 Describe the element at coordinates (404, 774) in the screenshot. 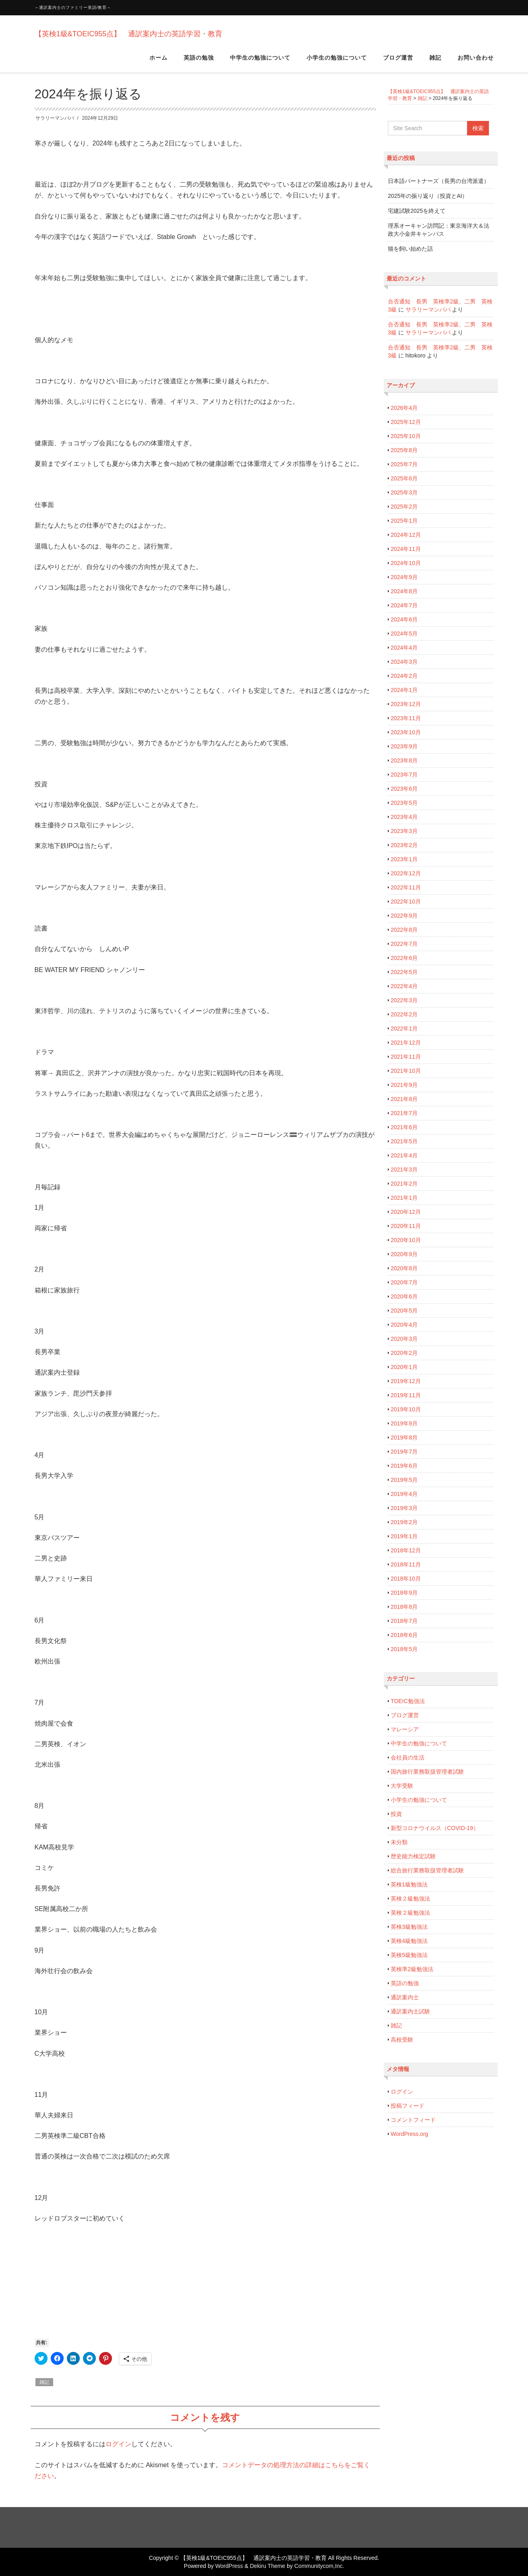

I see `2023年7月` at that location.